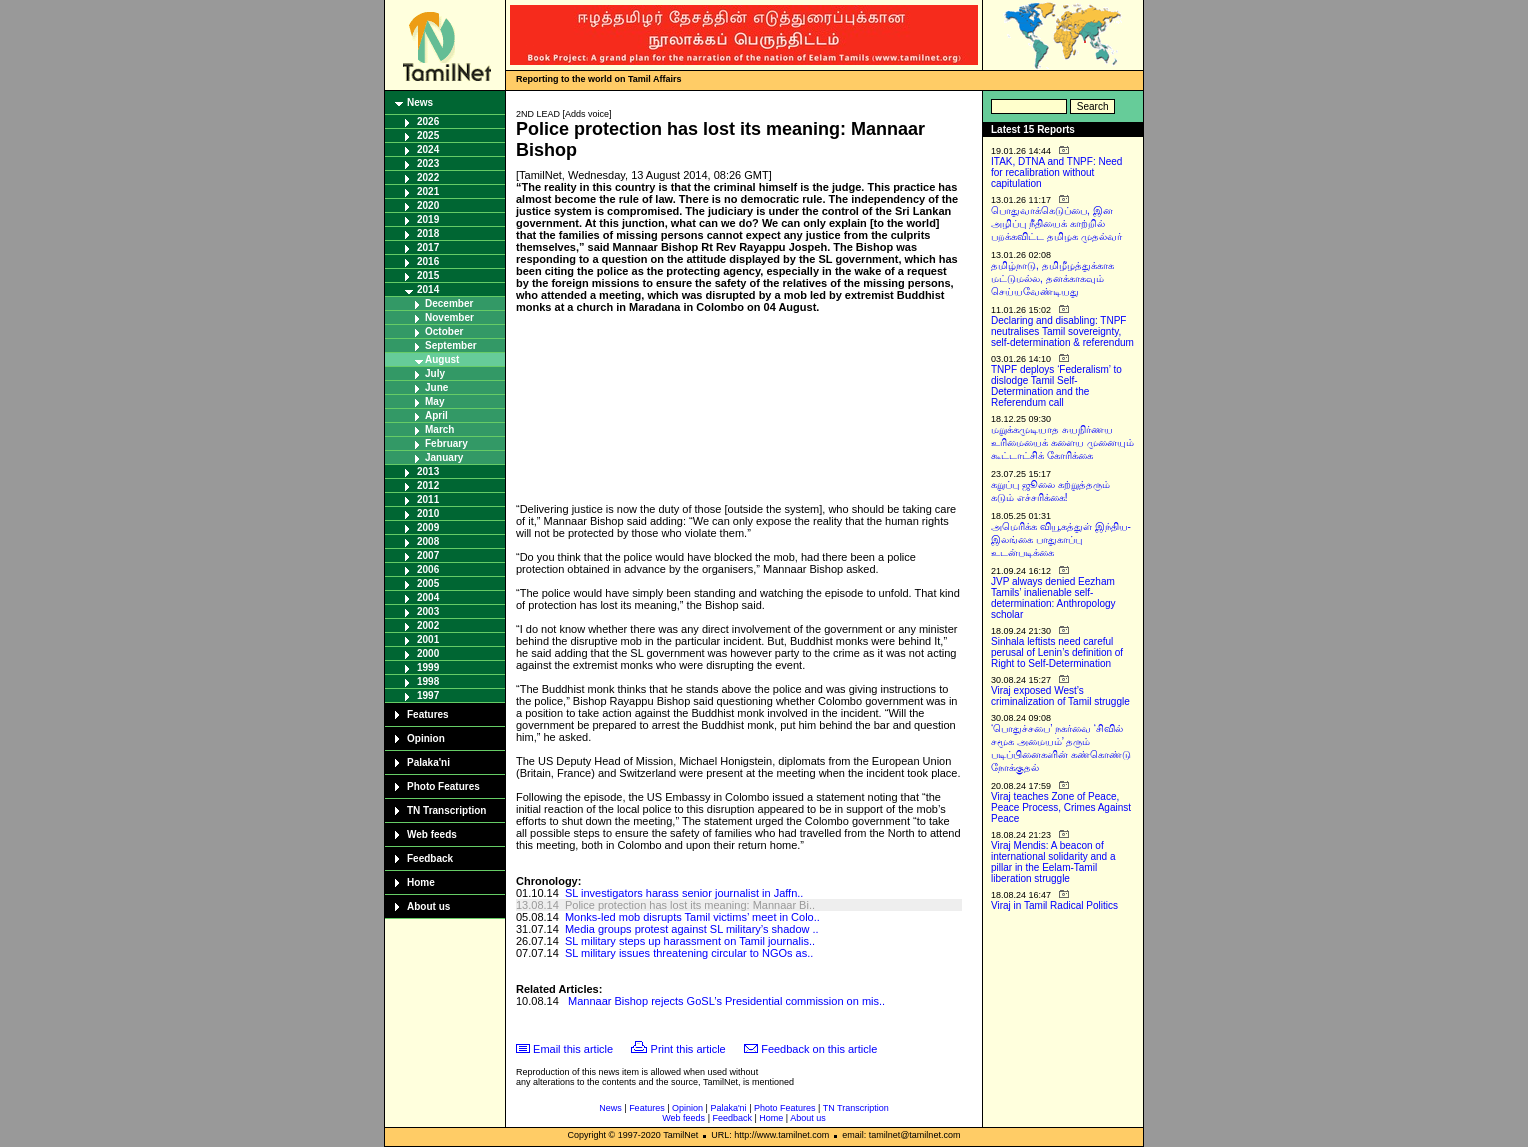 The height and width of the screenshot is (1147, 1528). I want to click on 2004, so click(428, 597).